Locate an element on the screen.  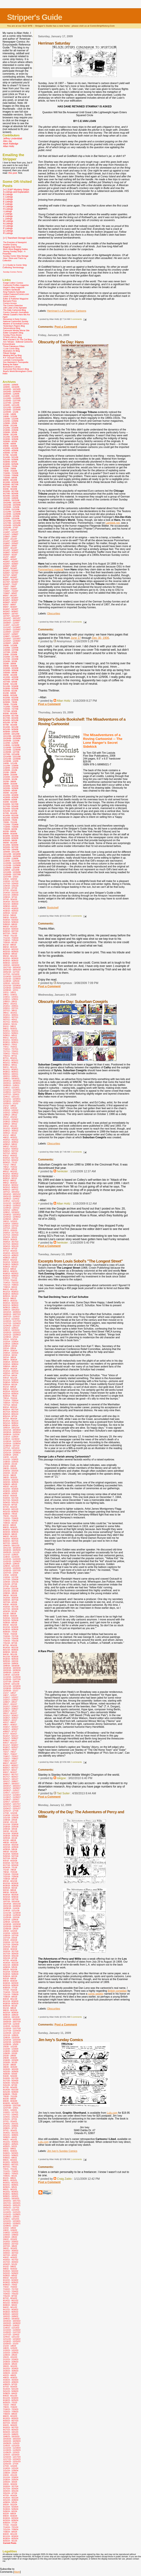
Barnacle Press is located at coordinates (10, 301).